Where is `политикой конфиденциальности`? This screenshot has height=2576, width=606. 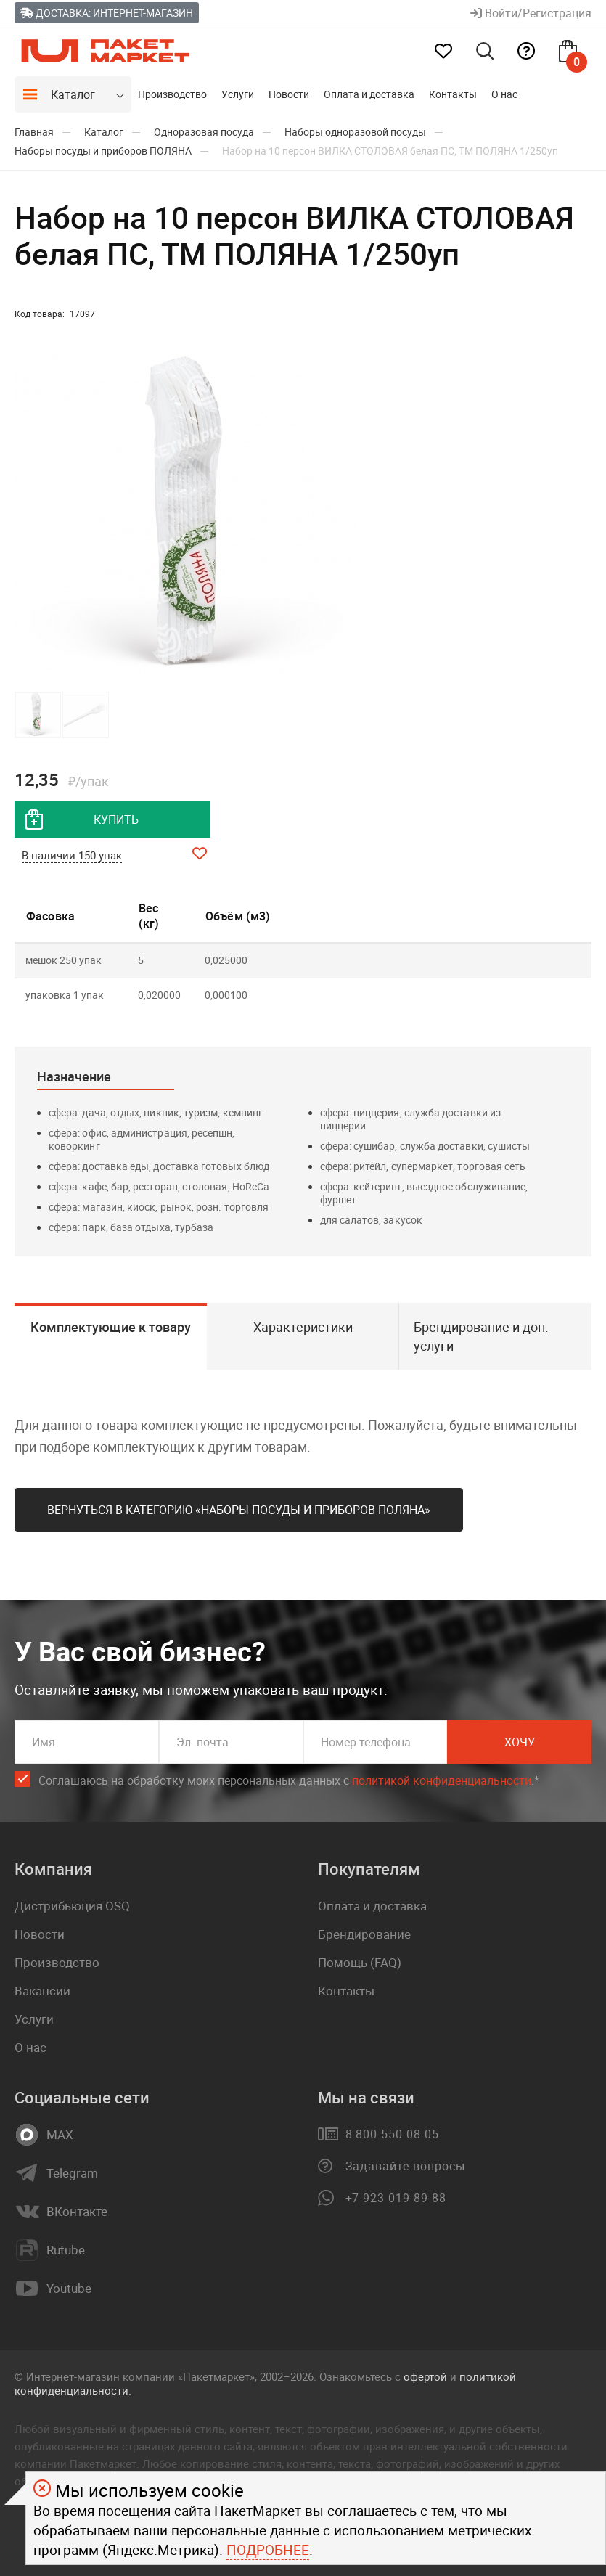 политикой конфиденциальности is located at coordinates (441, 1780).